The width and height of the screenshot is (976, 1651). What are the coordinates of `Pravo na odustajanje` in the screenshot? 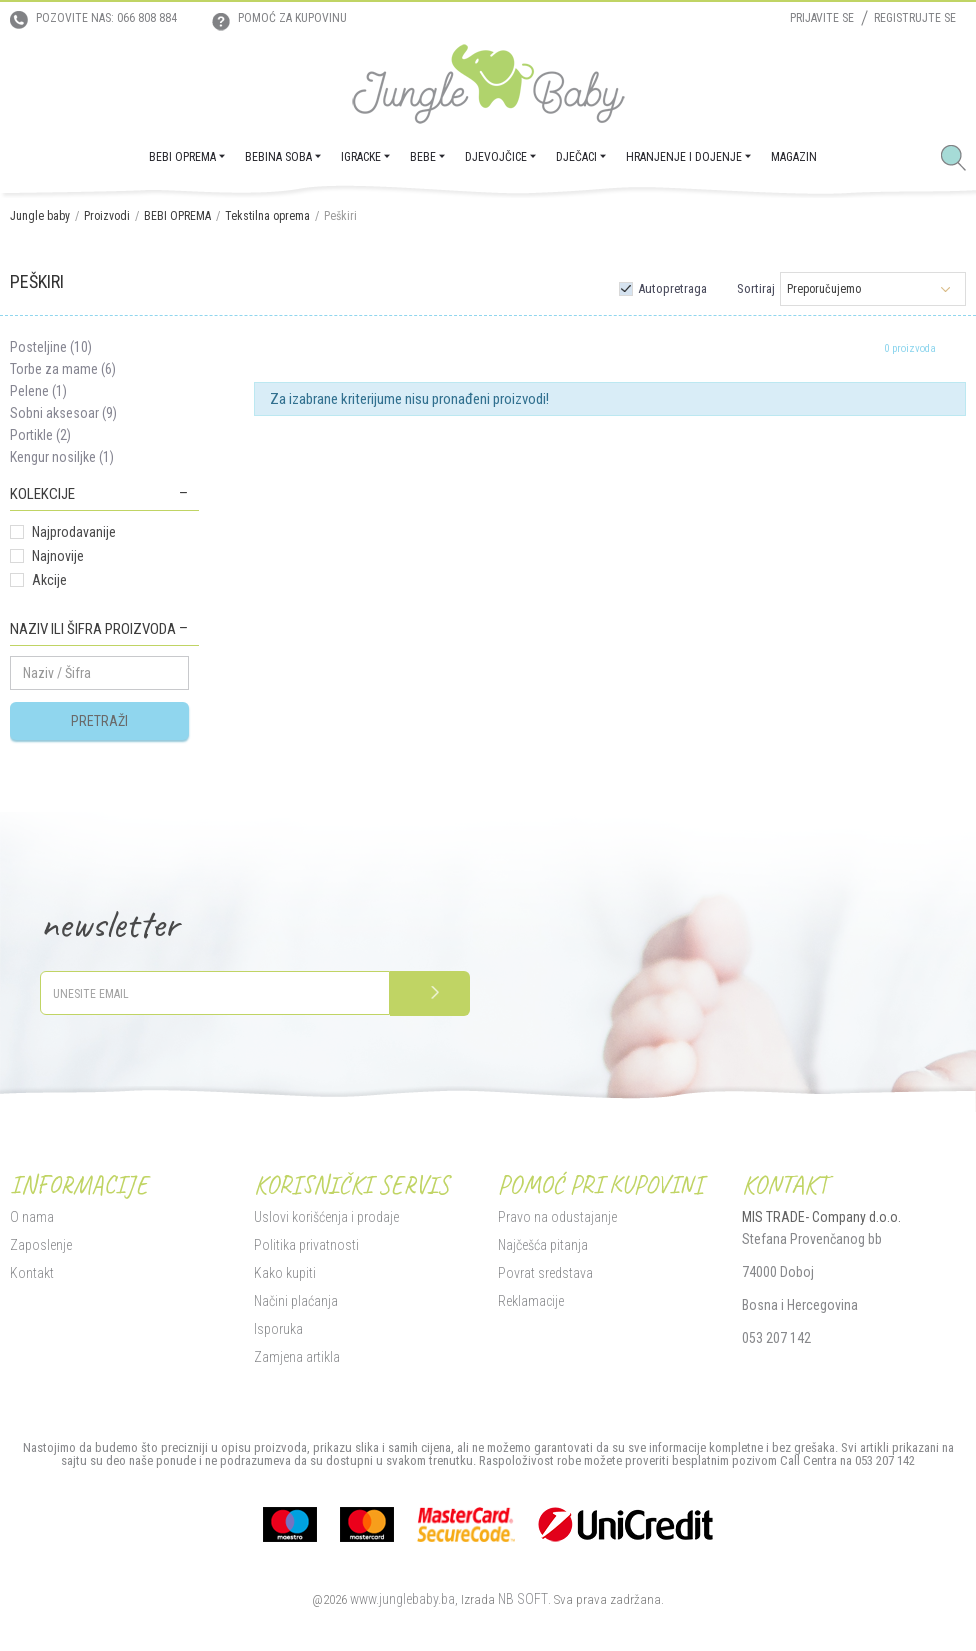 It's located at (557, 1217).